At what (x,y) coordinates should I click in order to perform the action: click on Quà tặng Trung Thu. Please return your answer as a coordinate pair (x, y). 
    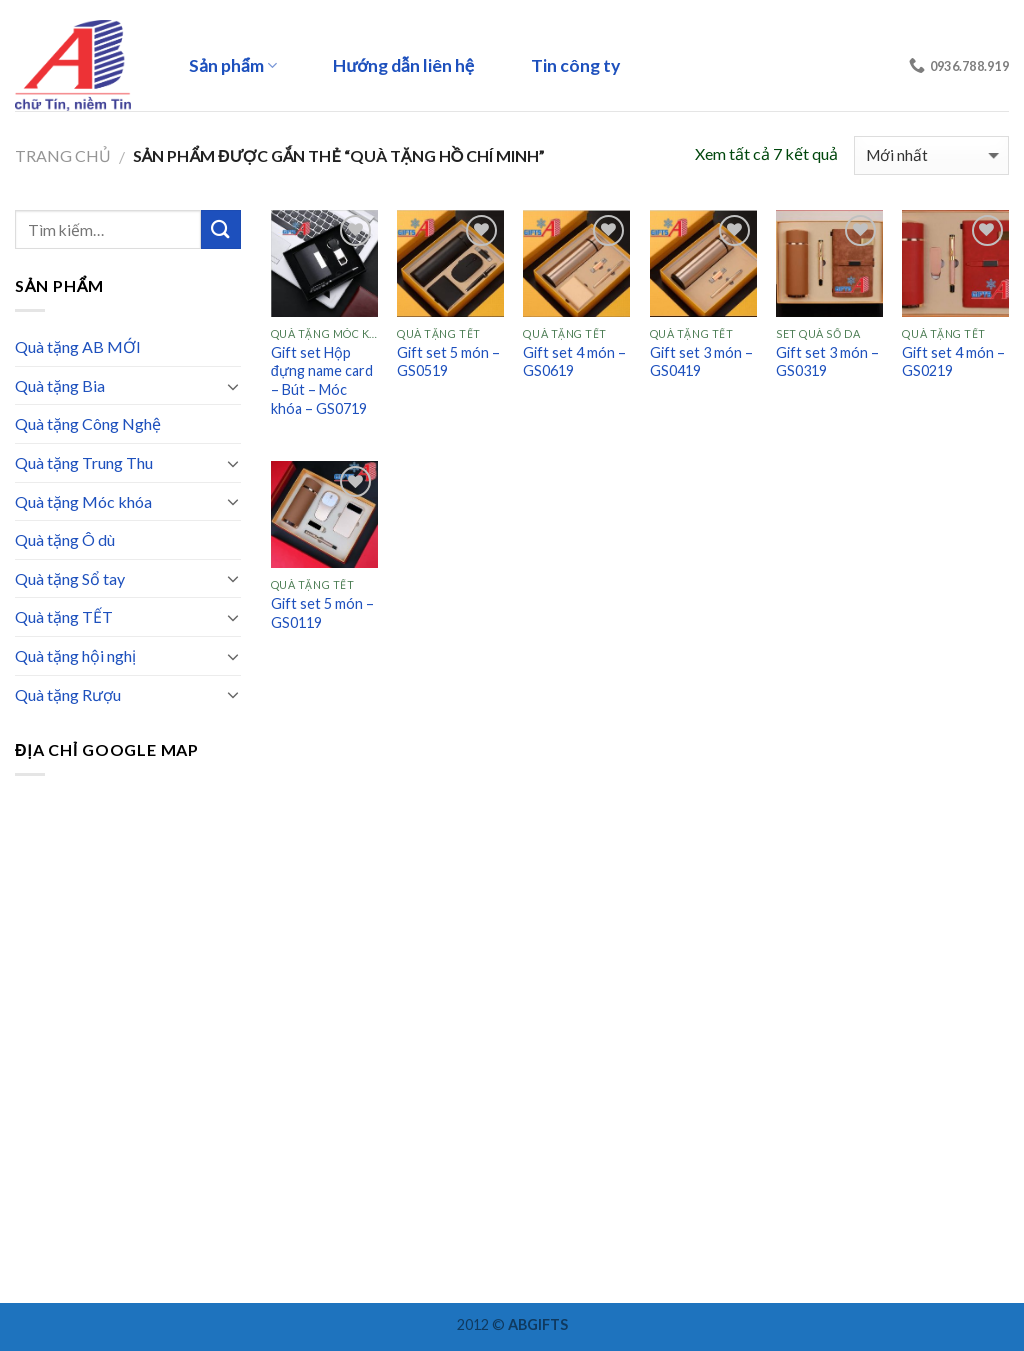
    Looking at the image, I should click on (84, 462).